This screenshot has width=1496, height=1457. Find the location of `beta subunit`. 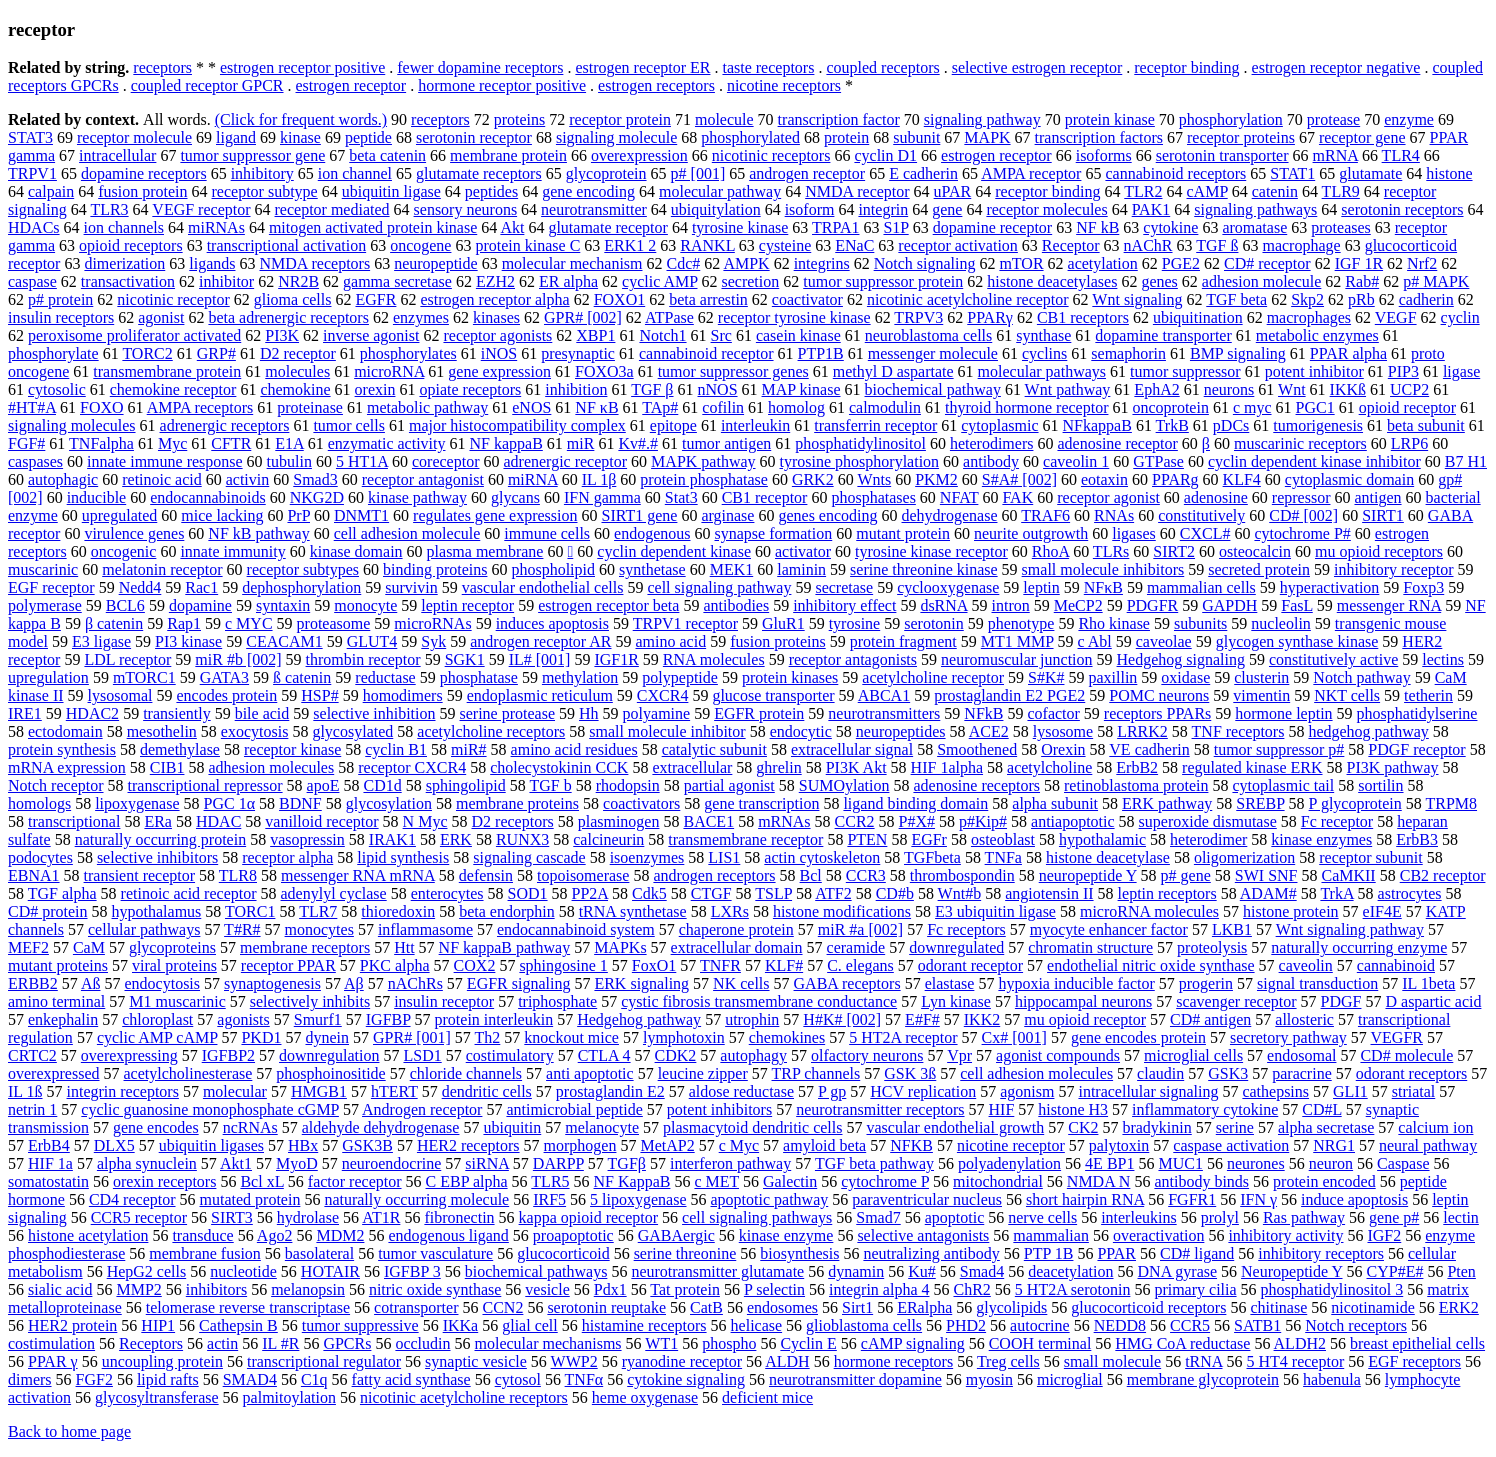

beta subunit is located at coordinates (1426, 425).